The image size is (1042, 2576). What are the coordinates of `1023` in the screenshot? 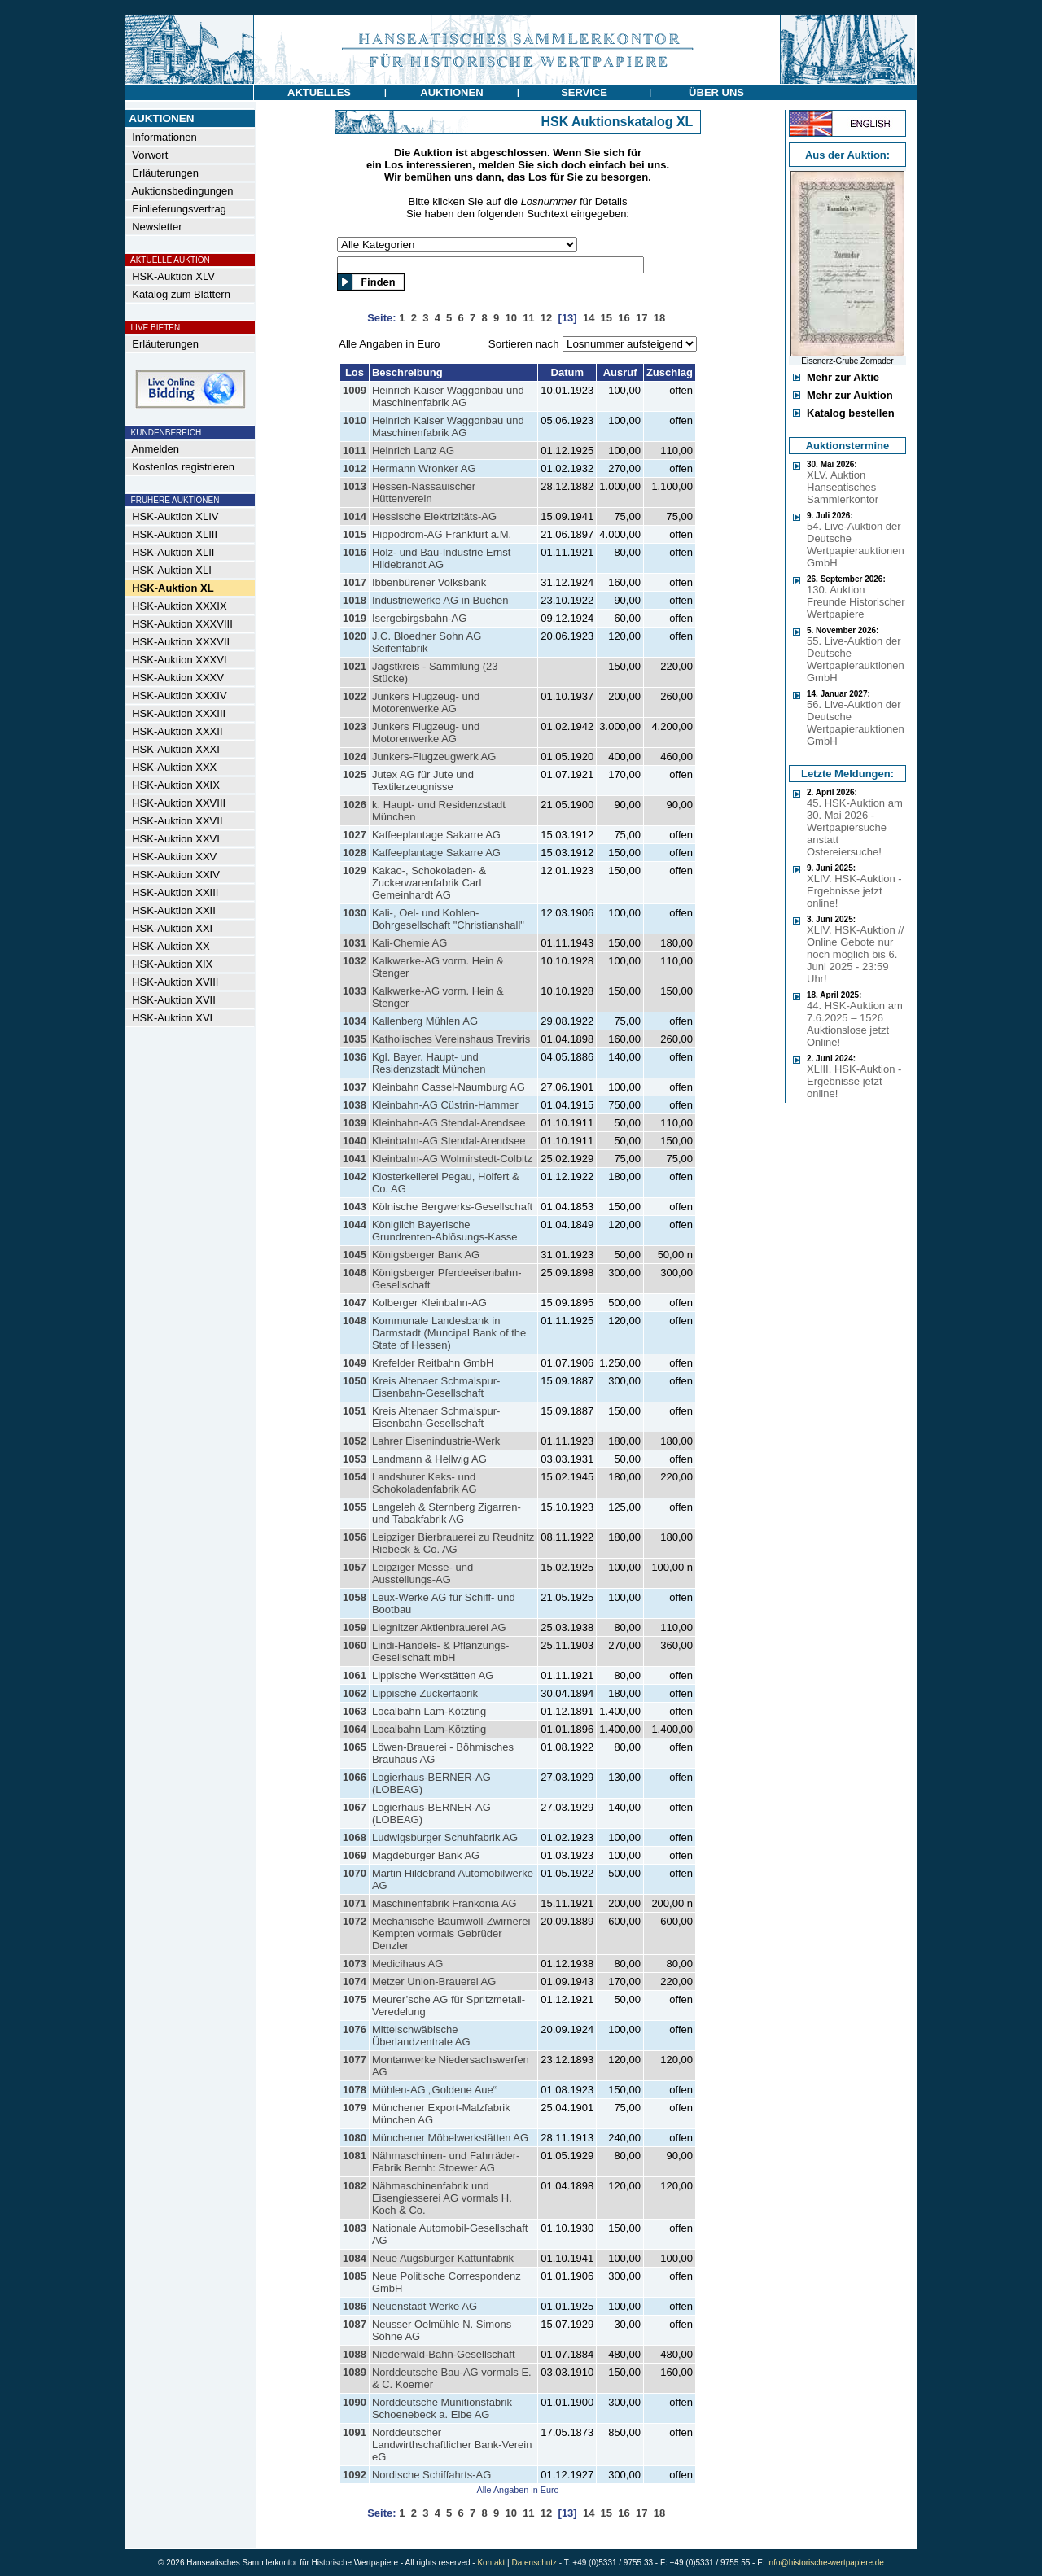 It's located at (354, 726).